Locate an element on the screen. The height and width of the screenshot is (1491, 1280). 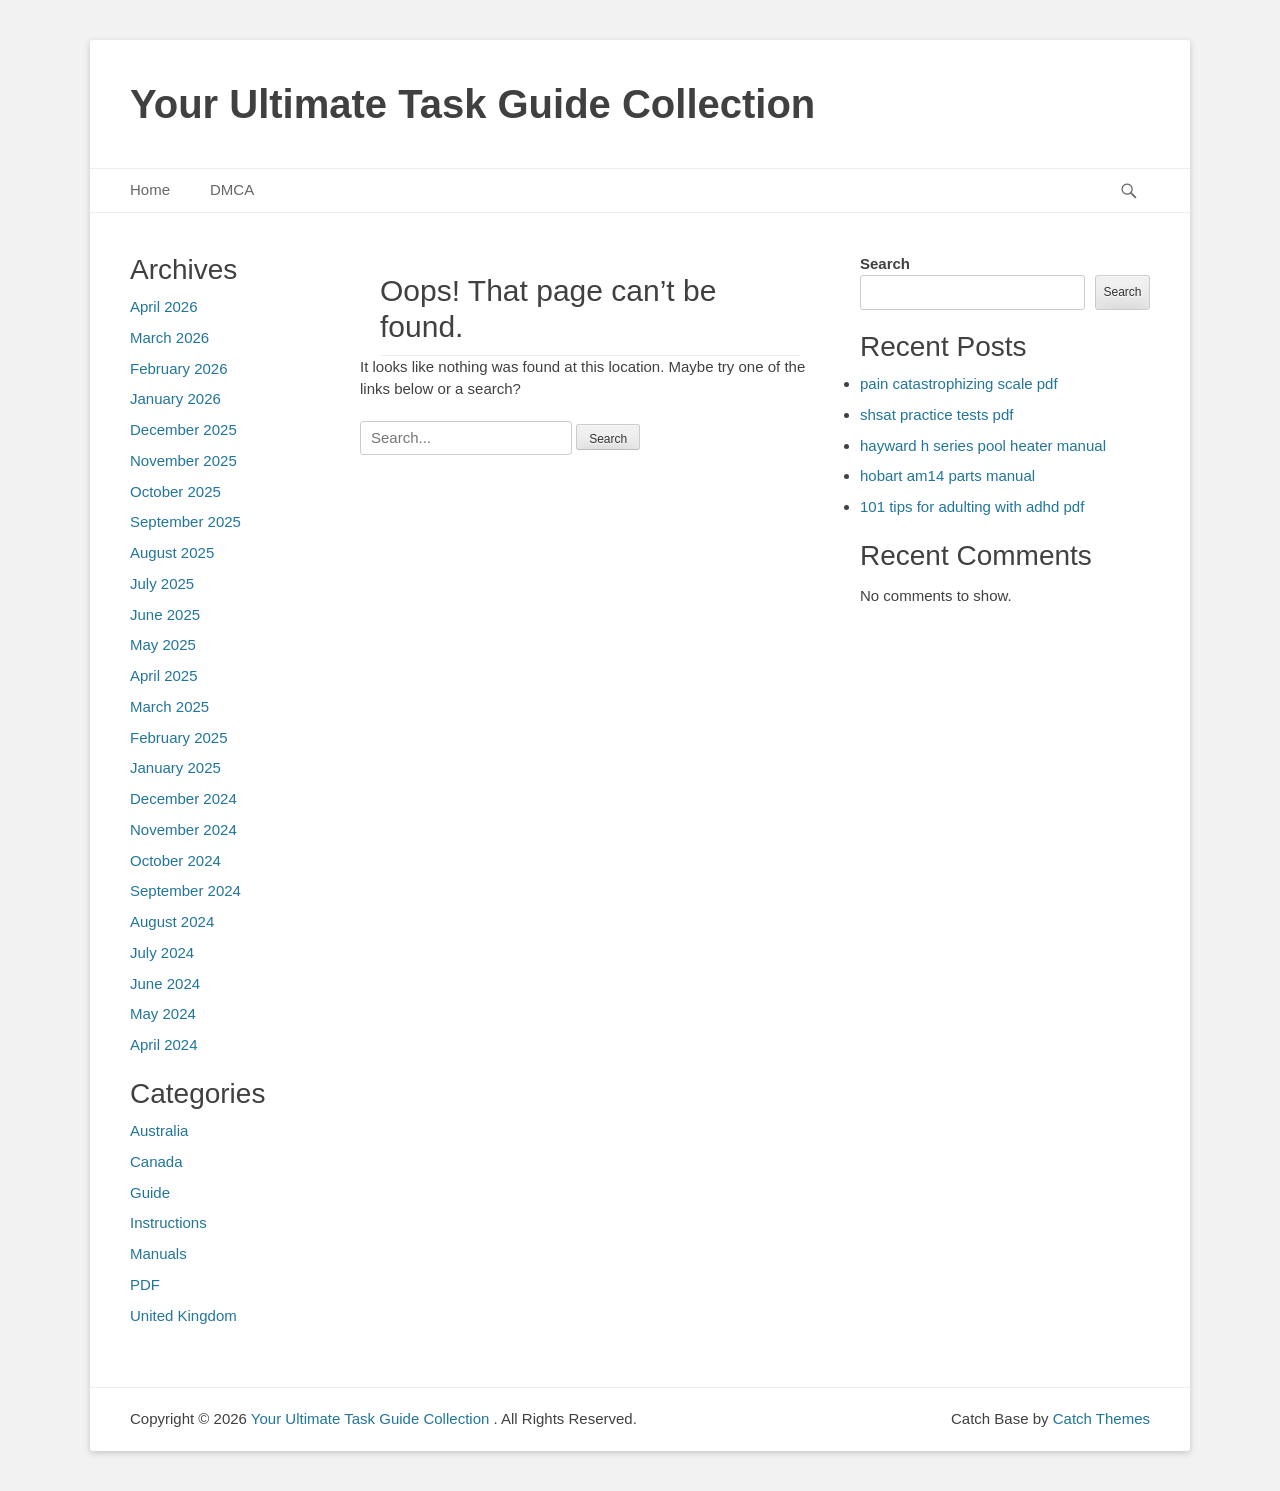
July 2025 is located at coordinates (162, 583).